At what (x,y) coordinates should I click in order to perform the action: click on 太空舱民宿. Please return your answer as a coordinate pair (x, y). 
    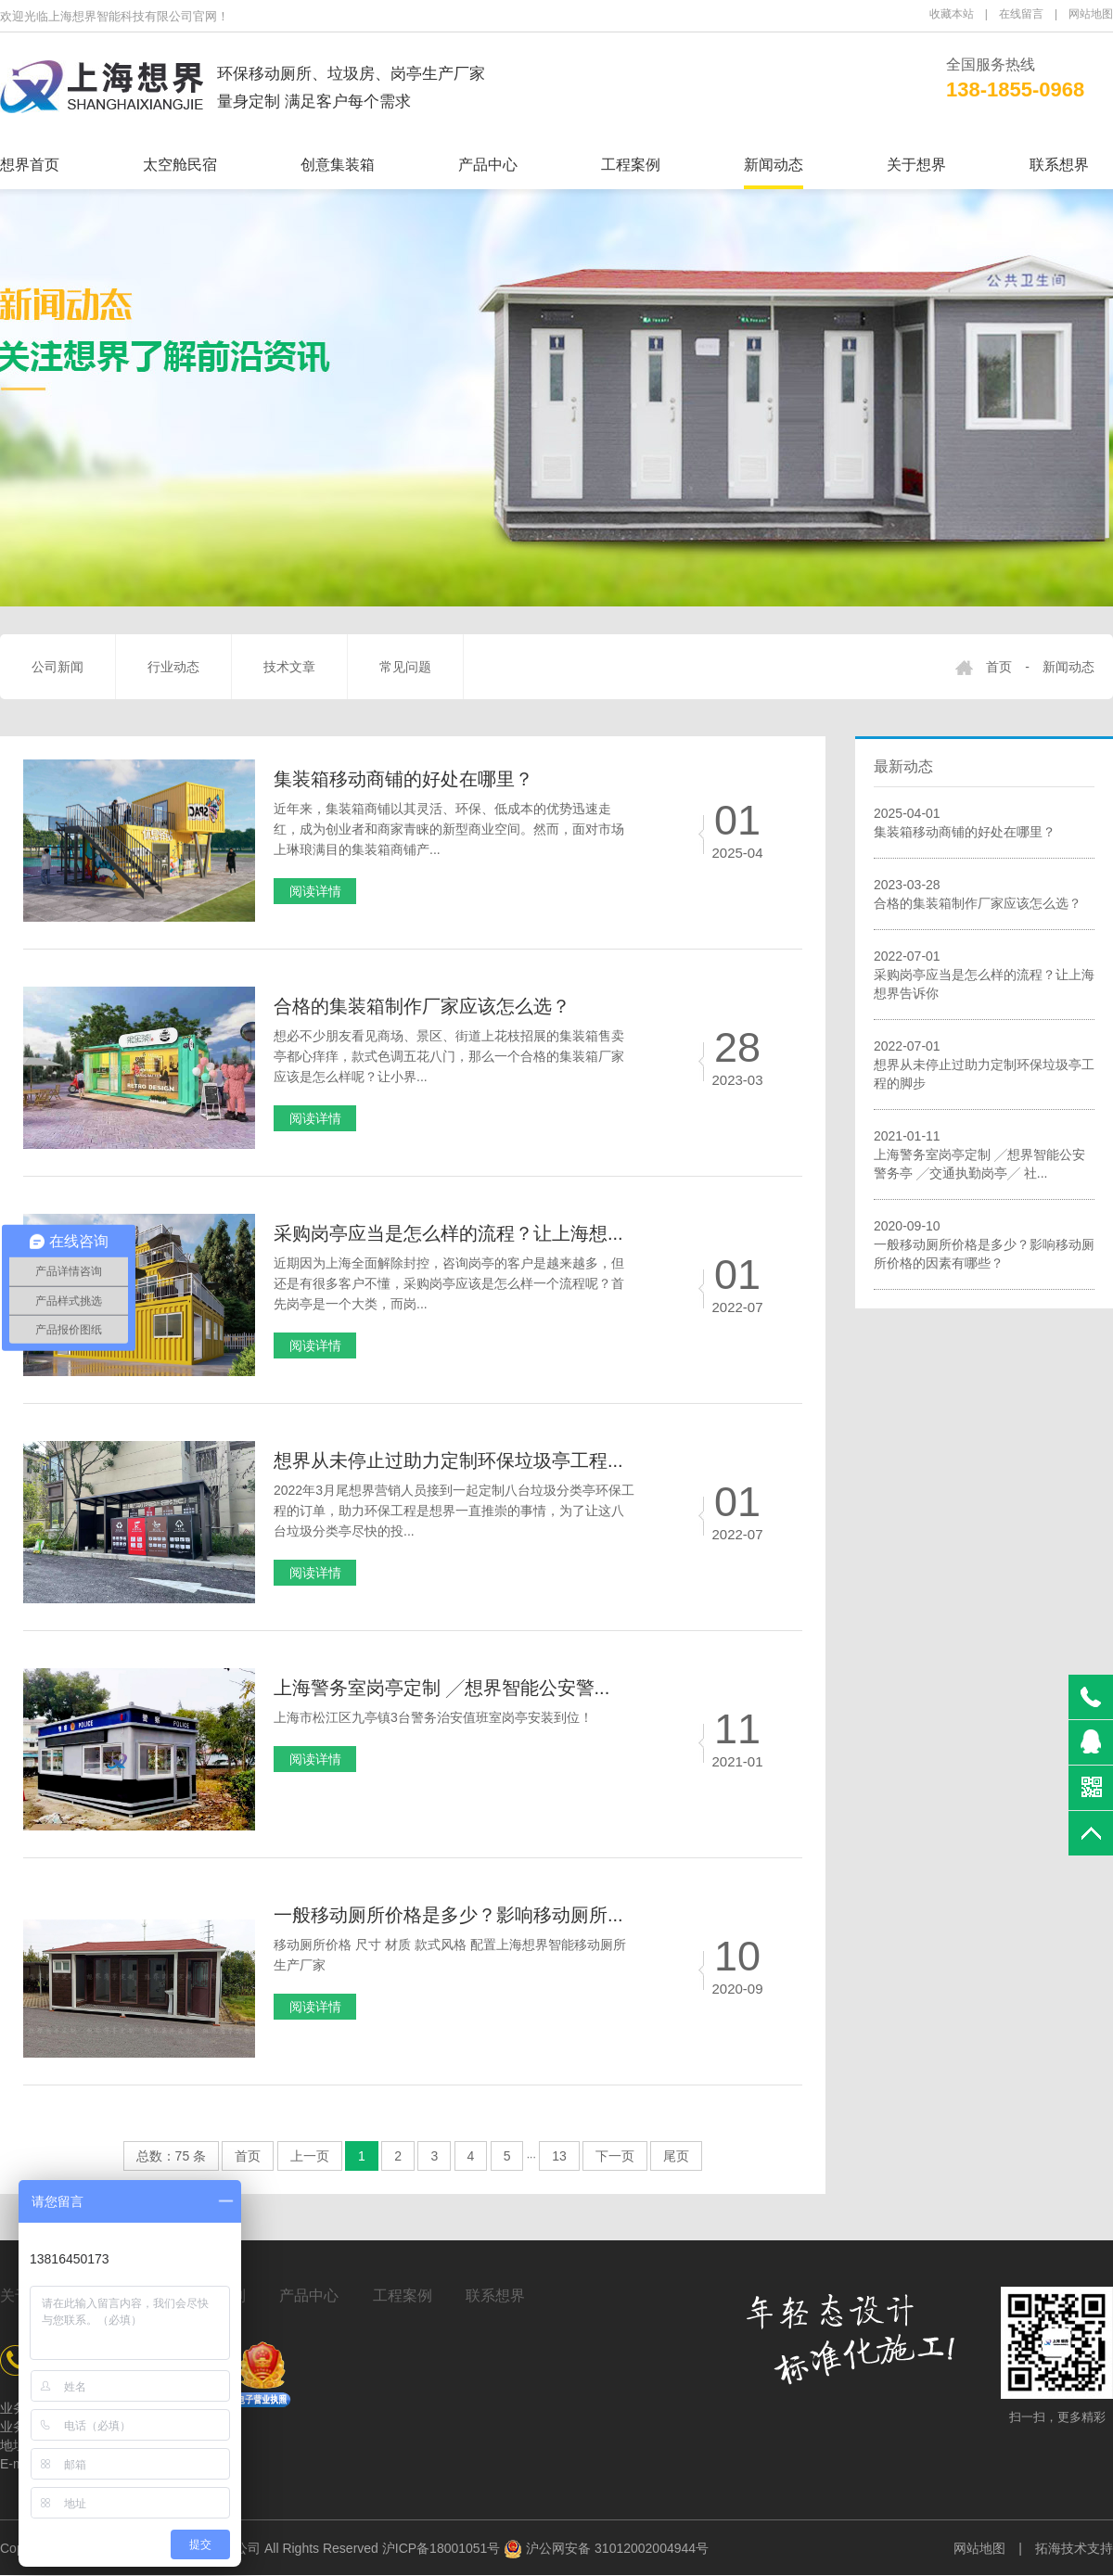
    Looking at the image, I should click on (180, 164).